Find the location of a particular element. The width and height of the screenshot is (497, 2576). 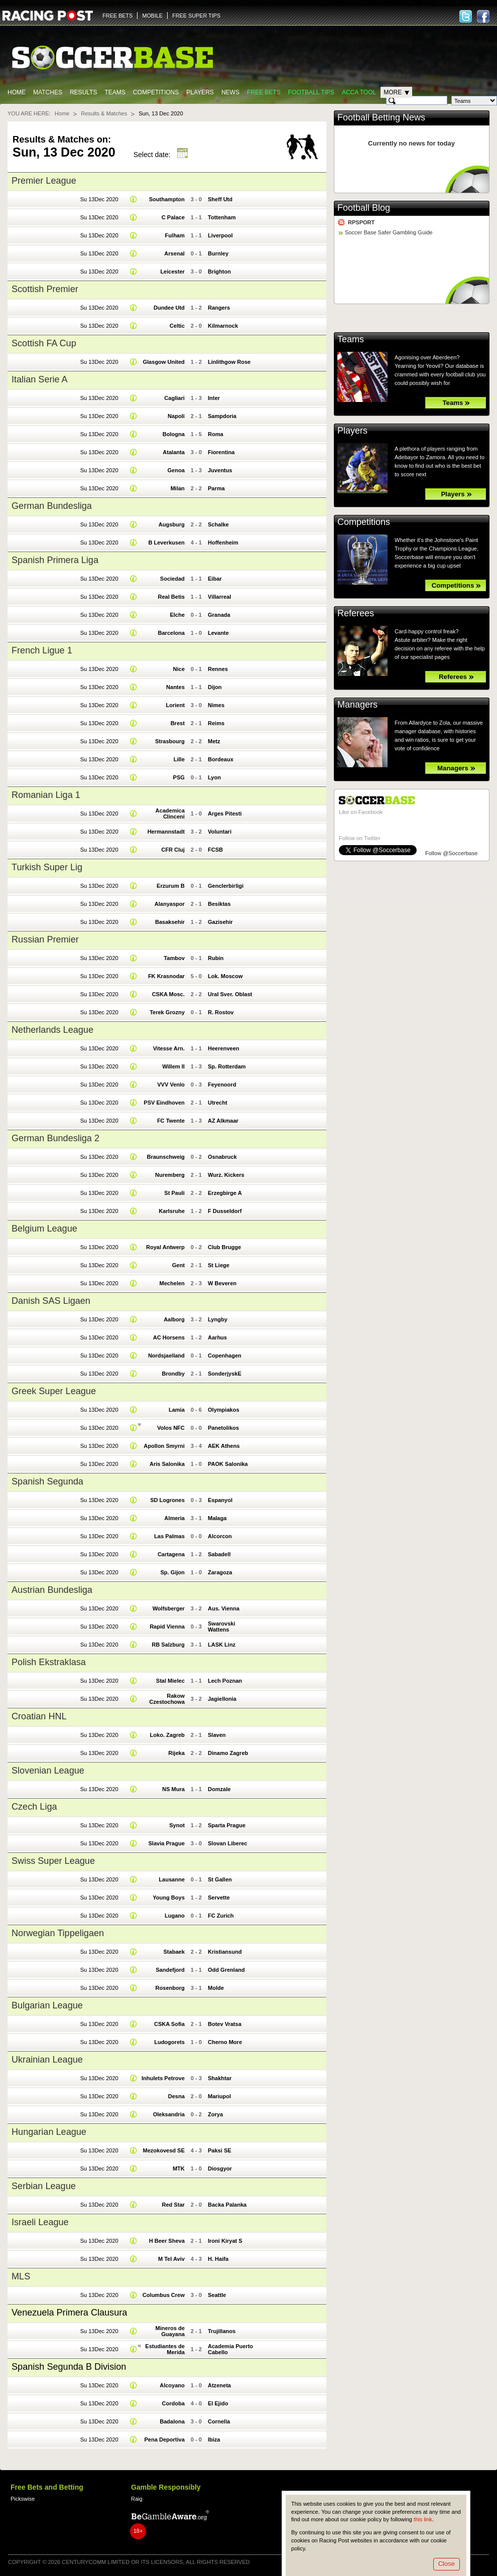

Heerenveen is located at coordinates (223, 1048).